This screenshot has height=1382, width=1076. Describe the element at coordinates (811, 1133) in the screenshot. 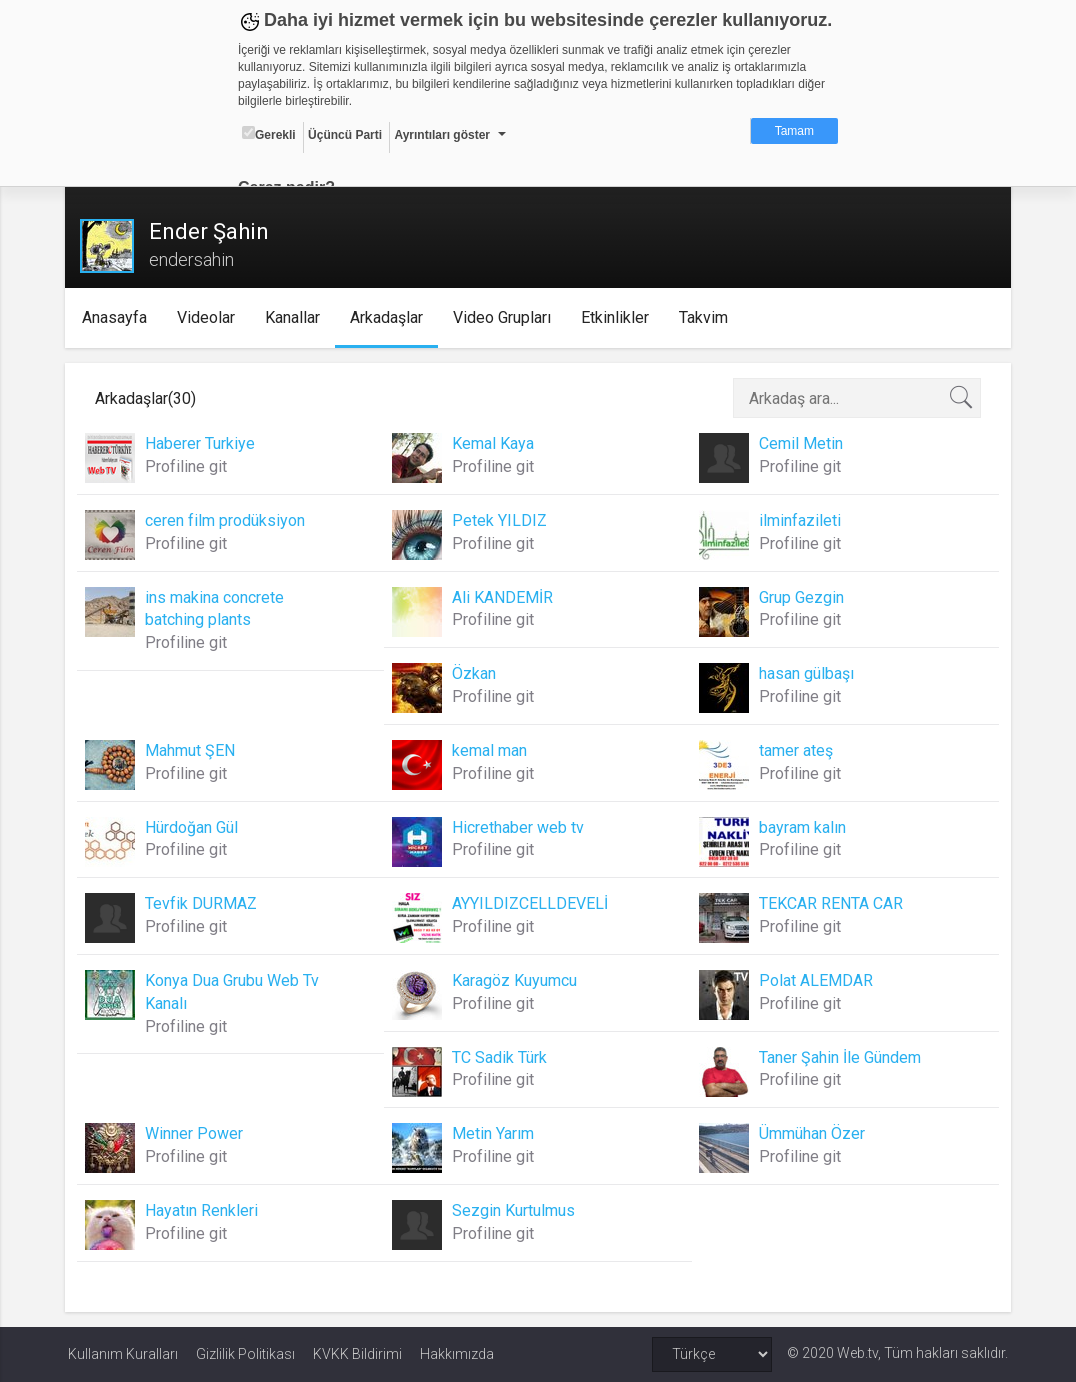

I see `Ümmühan Özer` at that location.